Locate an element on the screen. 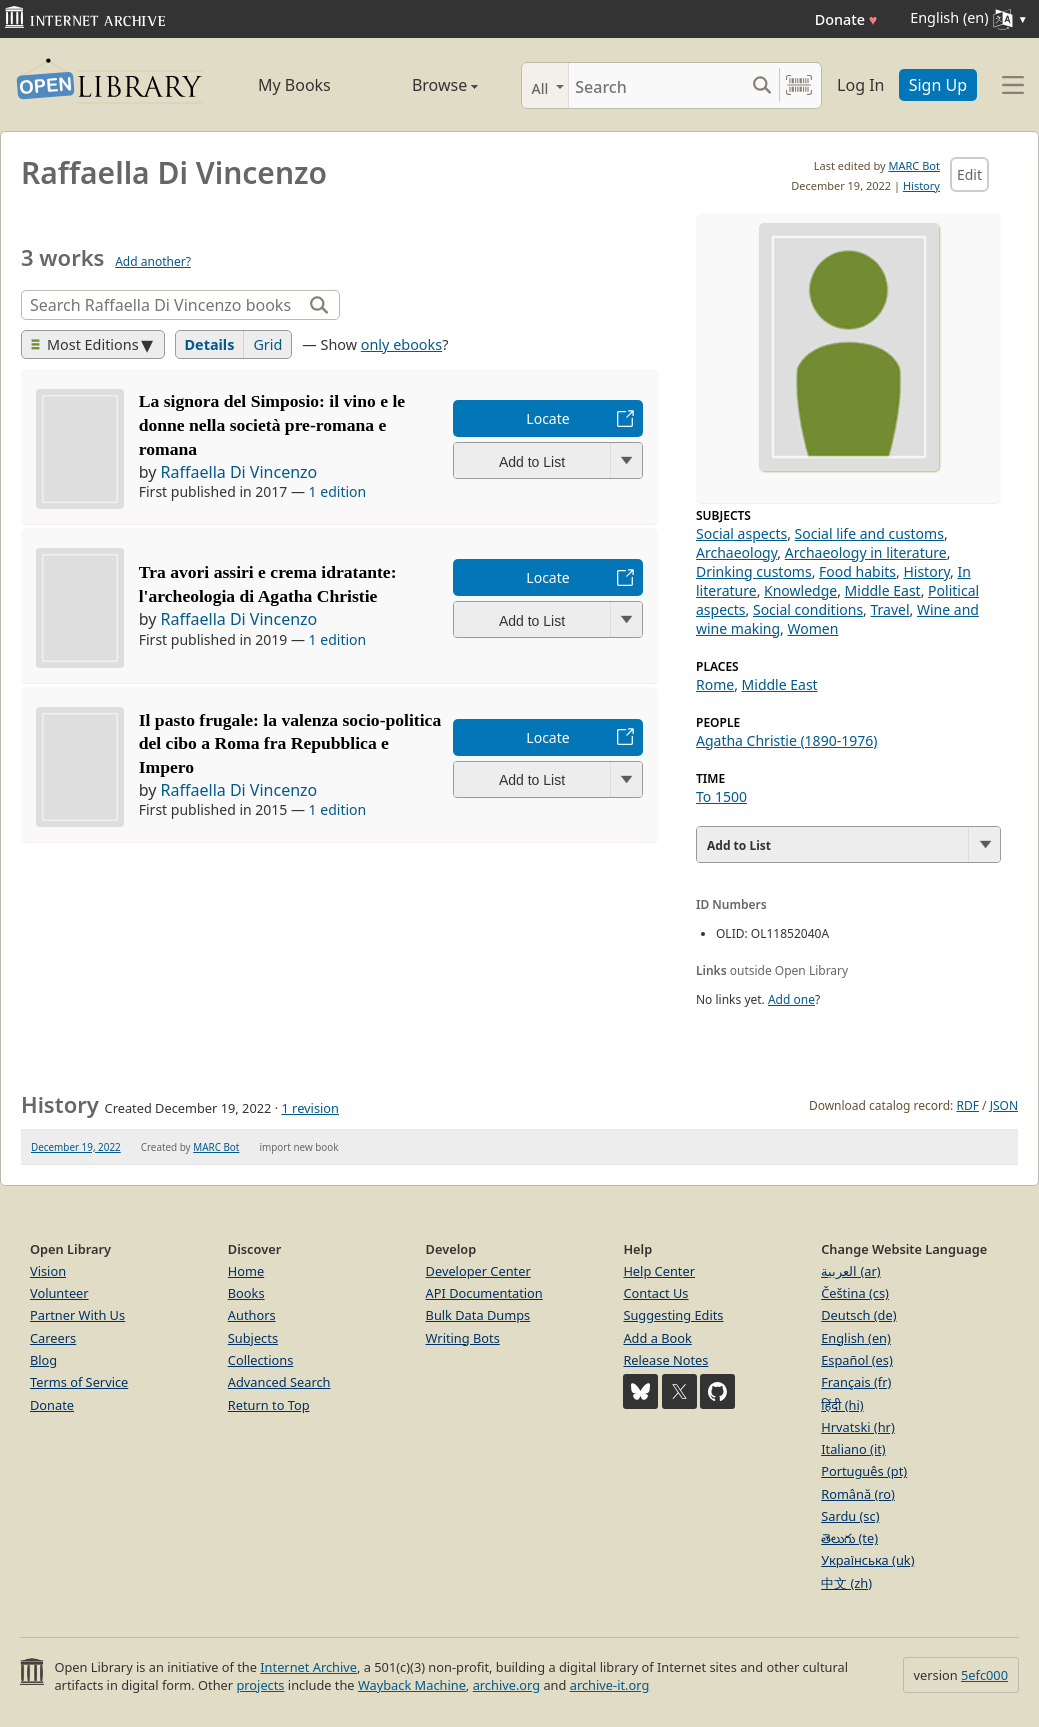  JSON is located at coordinates (1004, 1105).